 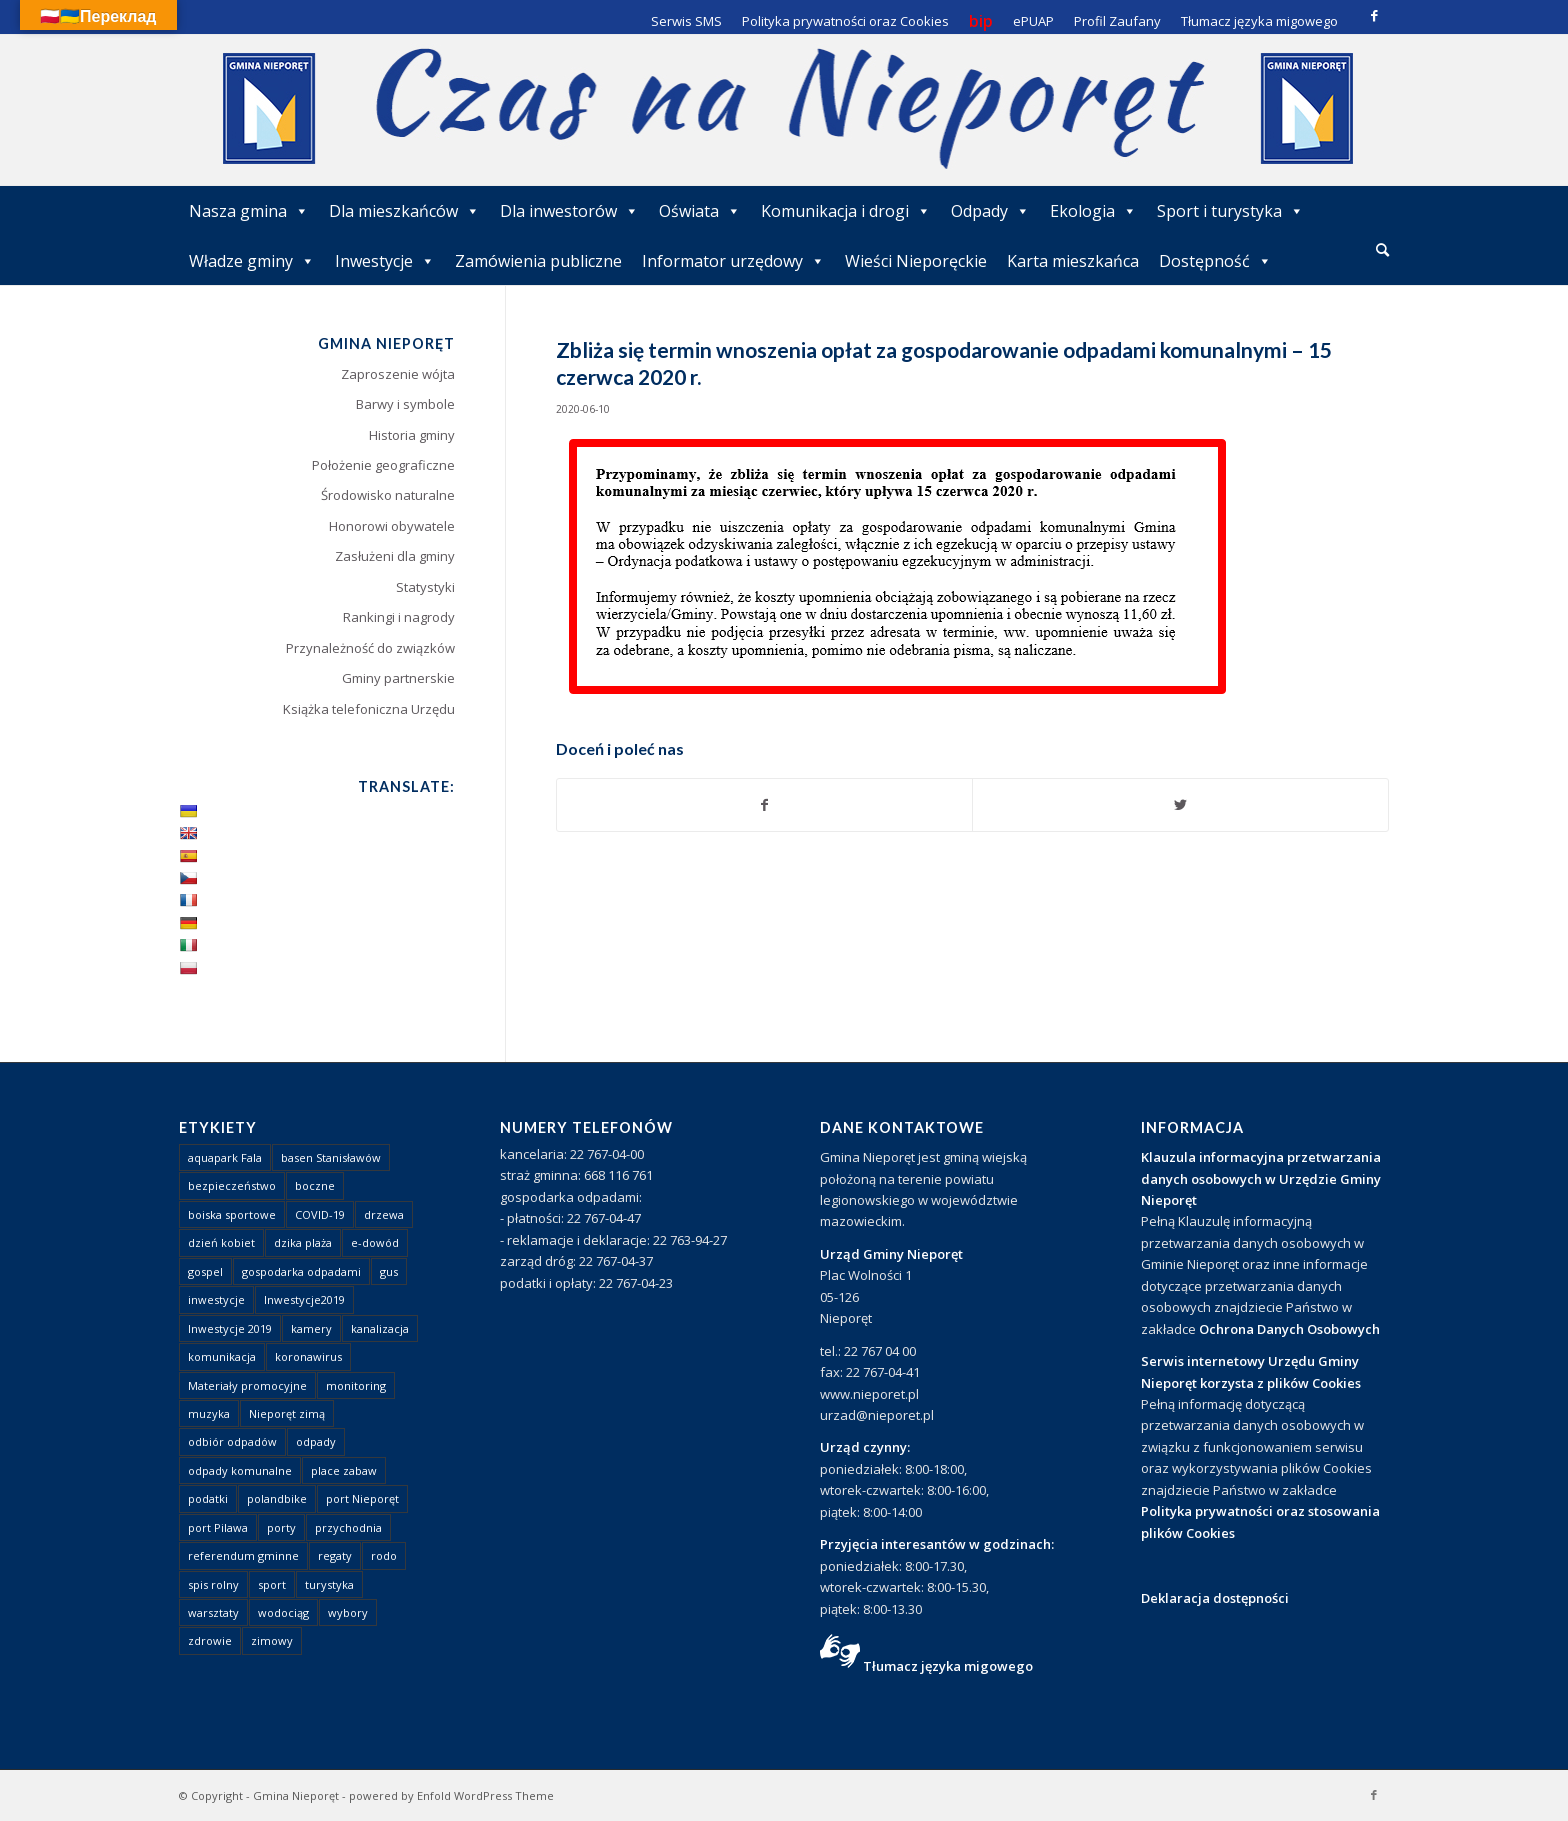 What do you see at coordinates (218, 1527) in the screenshot?
I see `port Pilawa [port Pilawa (1 element)]` at bounding box center [218, 1527].